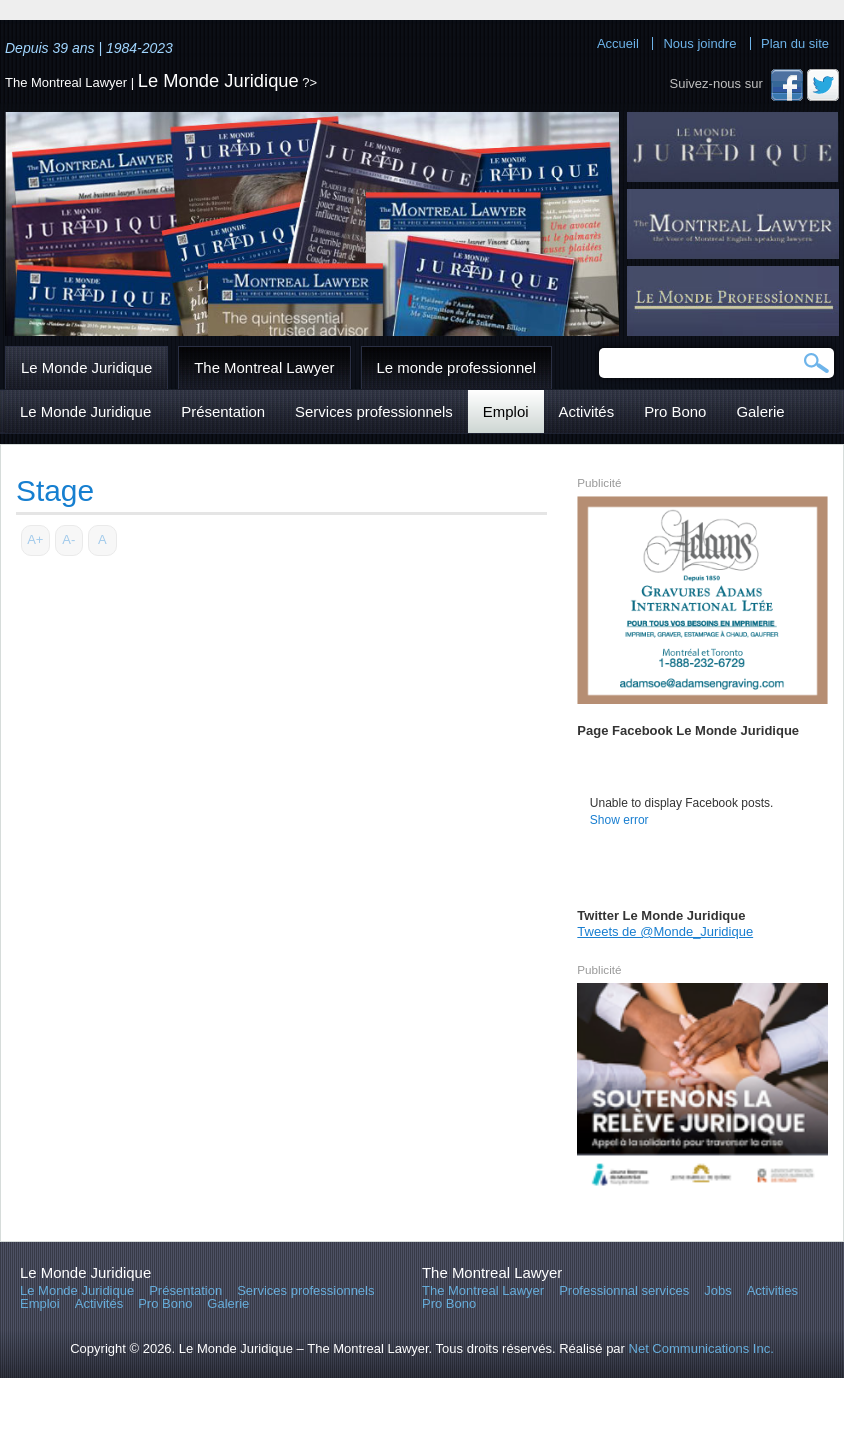  I want to click on Pro Bono, so click(675, 411).